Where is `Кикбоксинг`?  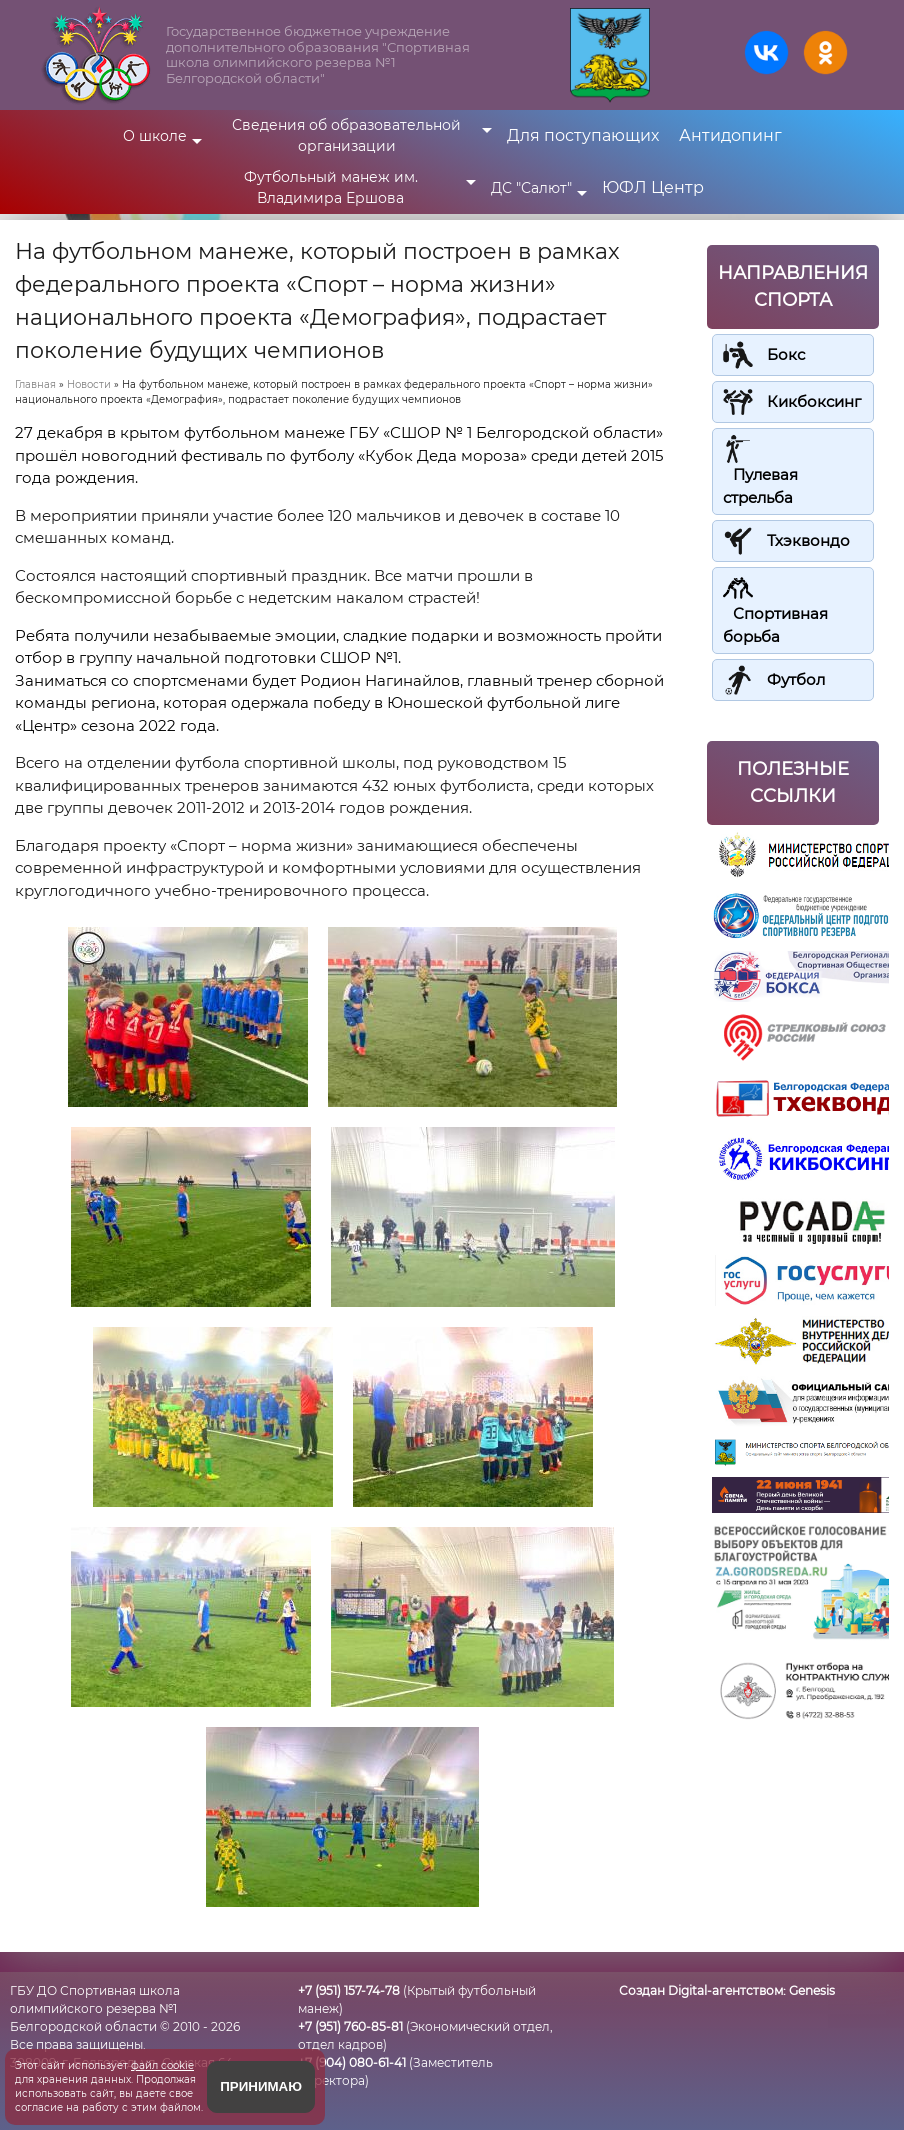 Кикбоксинг is located at coordinates (814, 401).